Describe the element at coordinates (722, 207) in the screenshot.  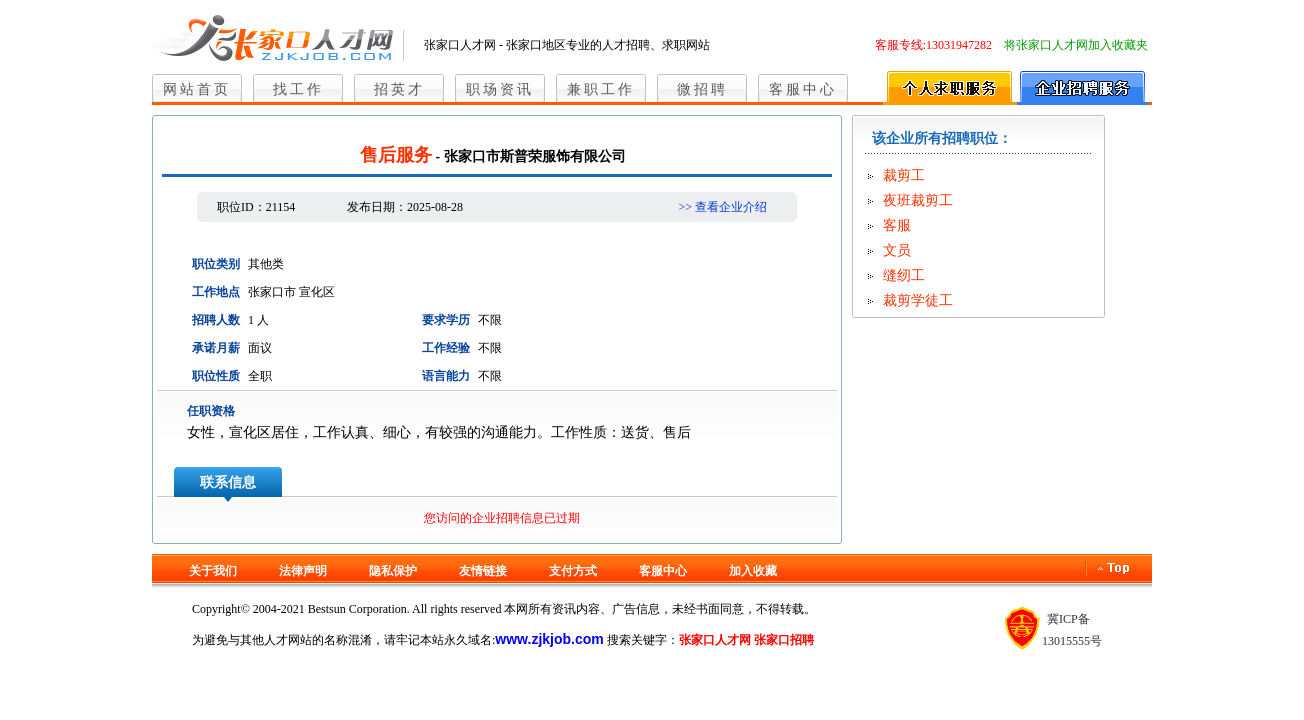
I see `>> 查看企业介绍` at that location.